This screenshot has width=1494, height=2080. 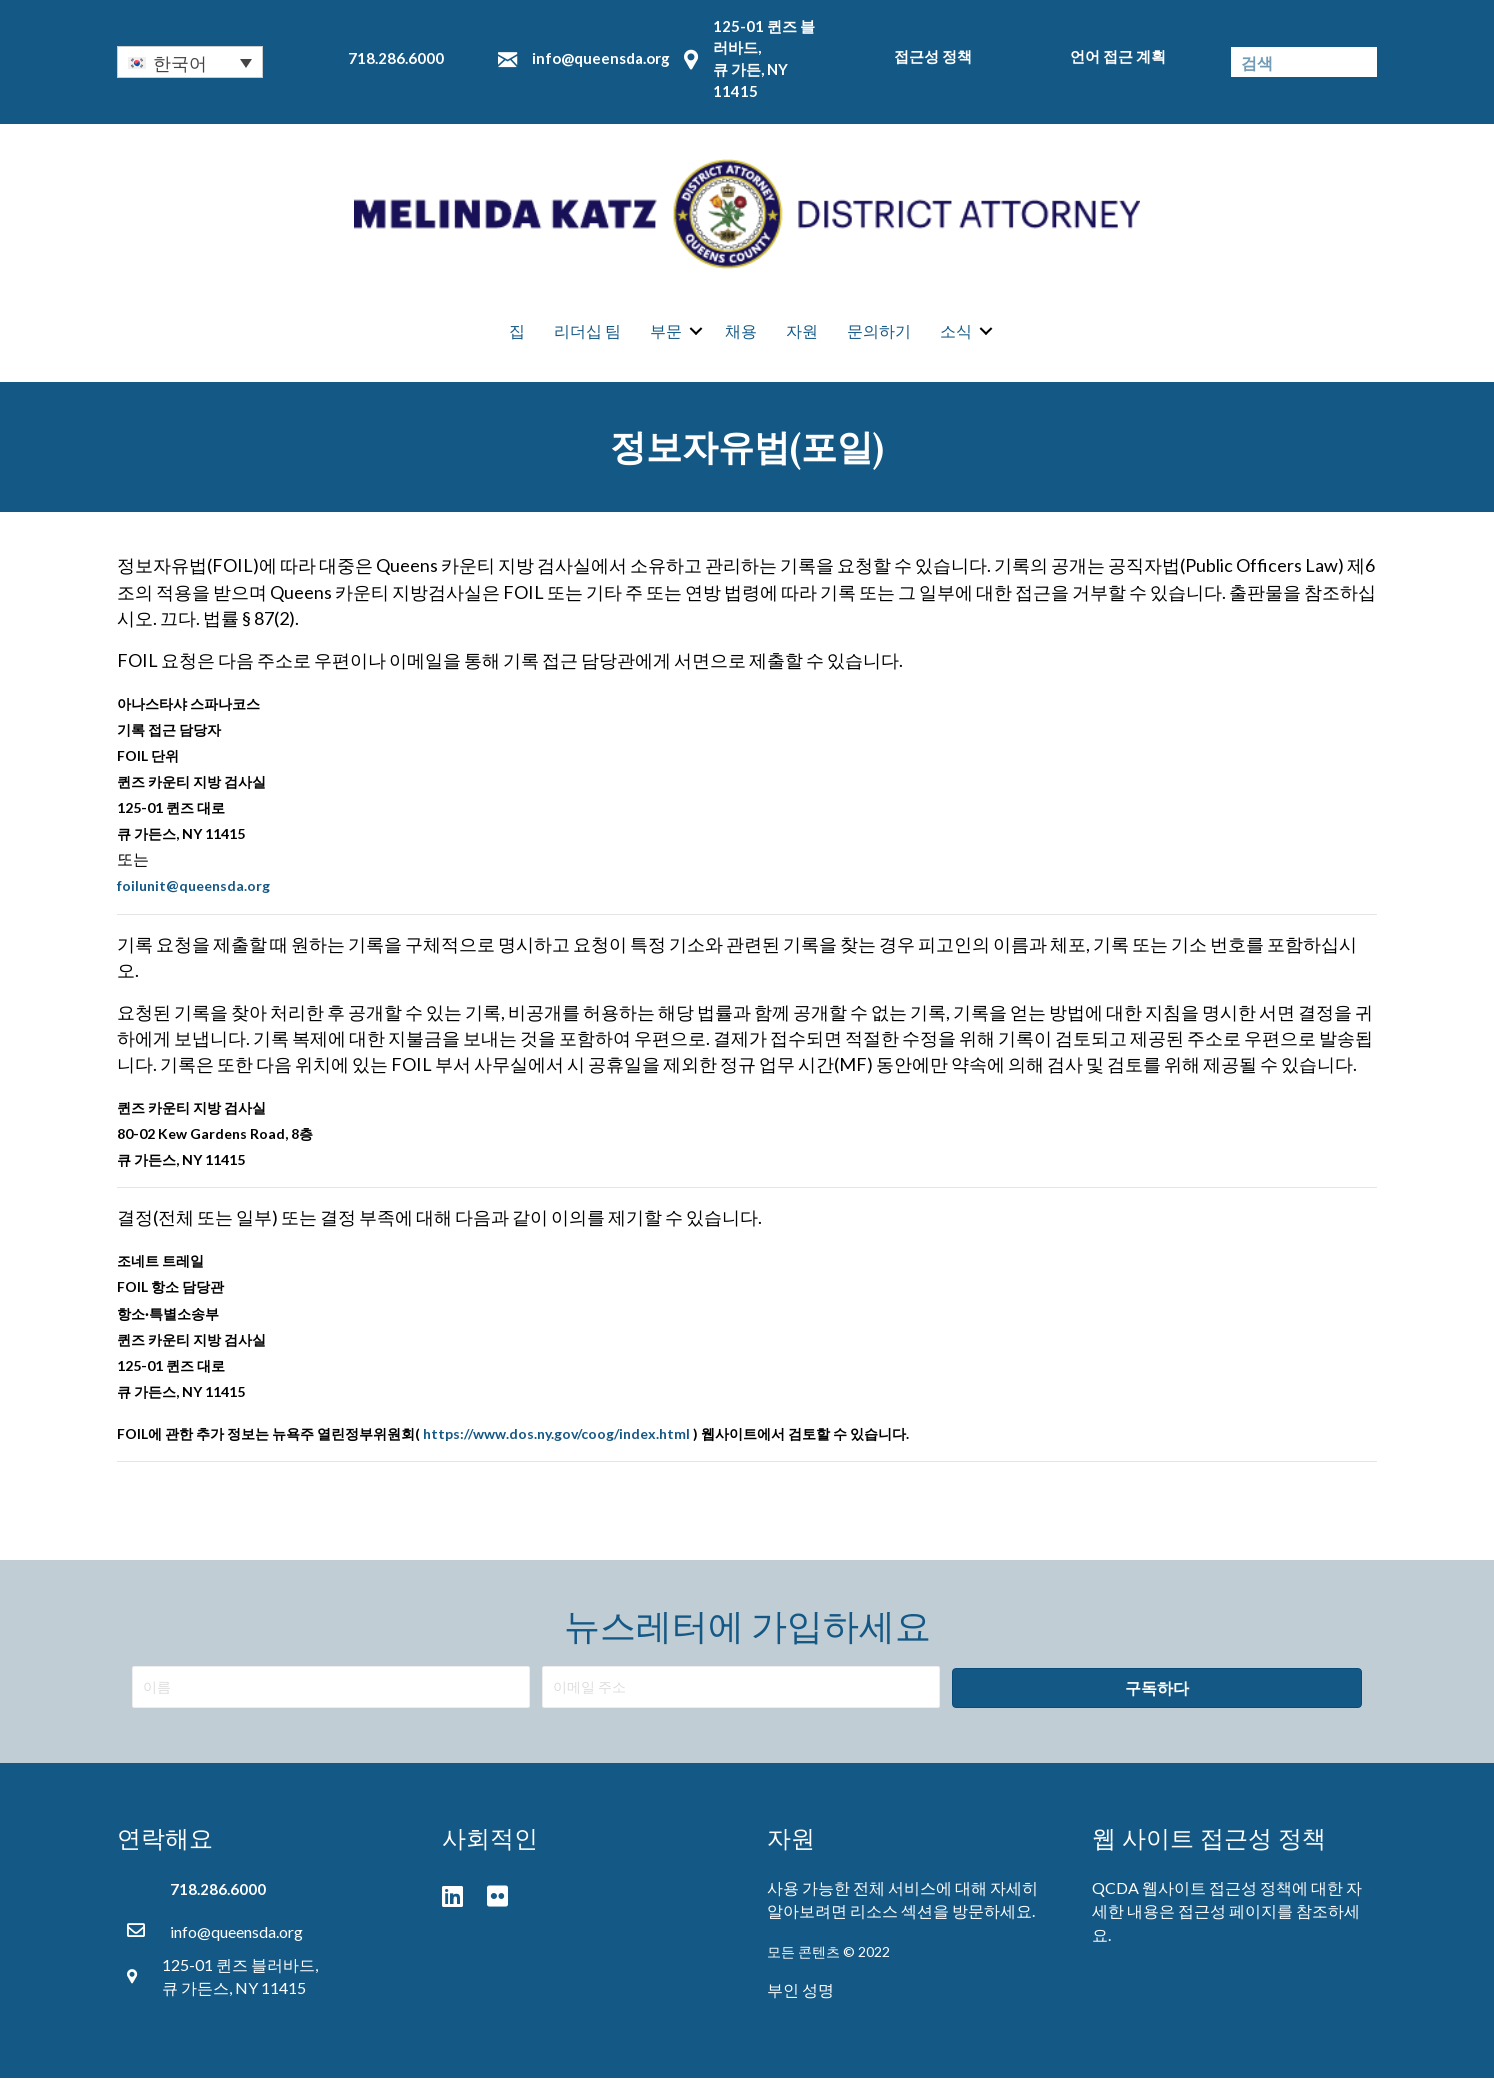 What do you see at coordinates (802, 330) in the screenshot?
I see `자원` at bounding box center [802, 330].